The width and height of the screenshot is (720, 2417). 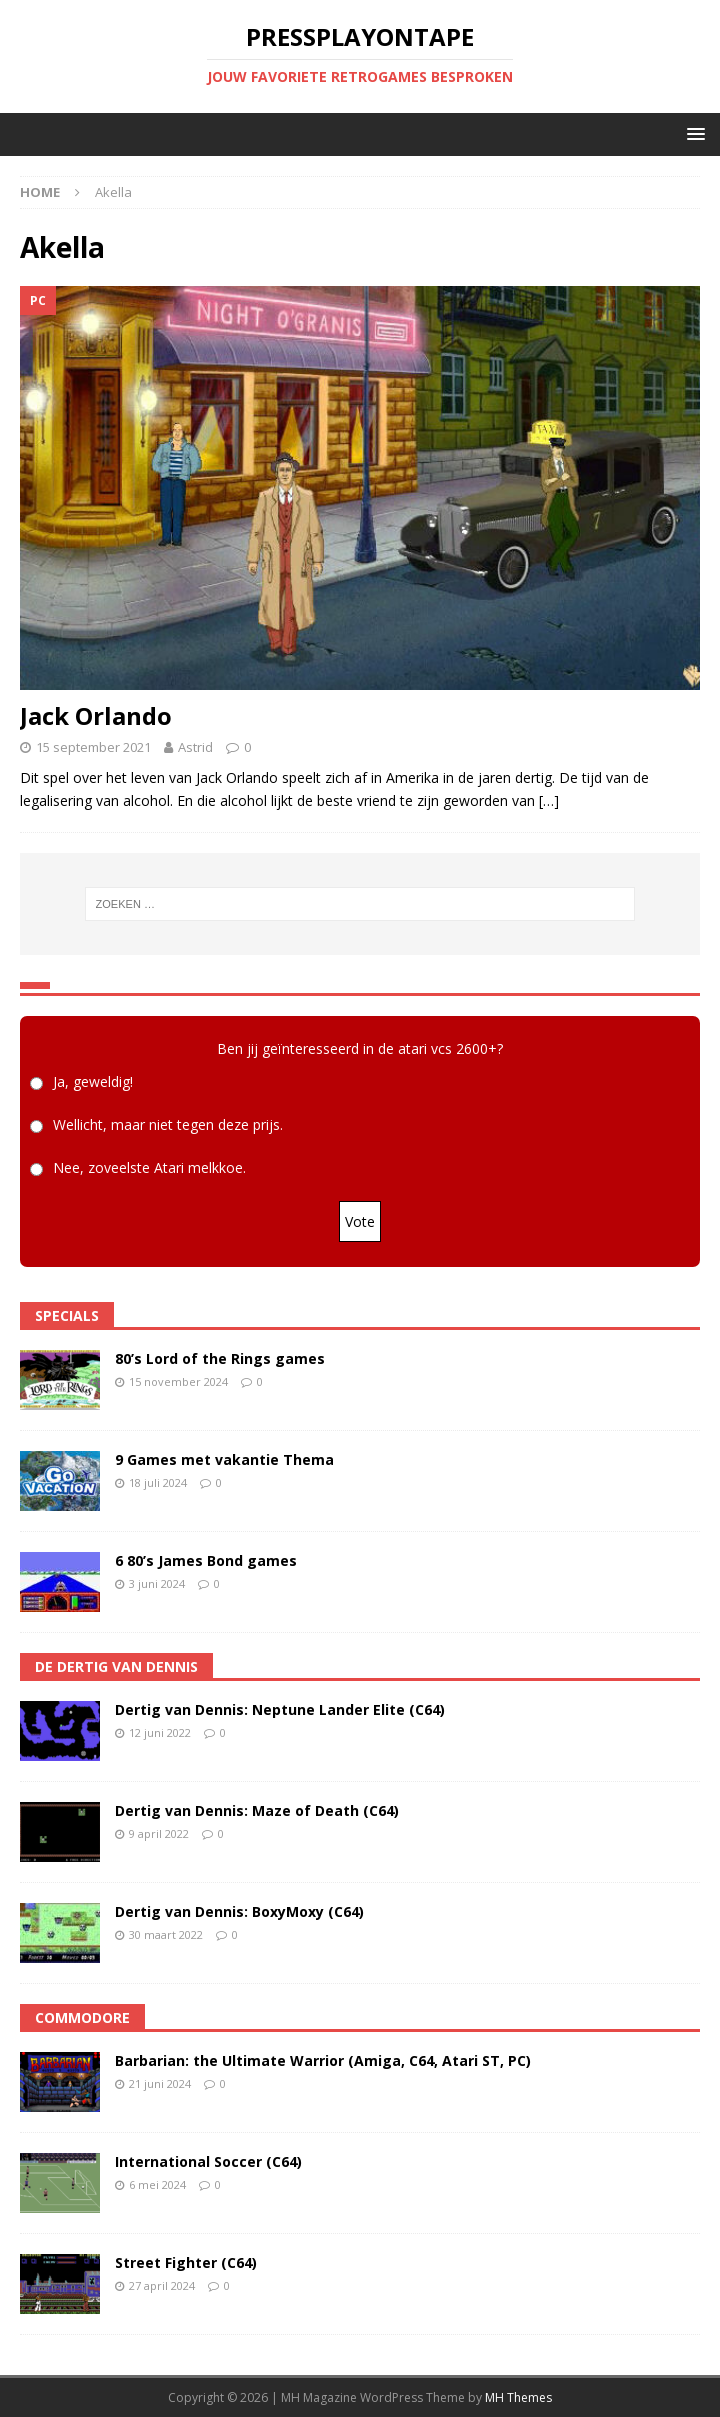 I want to click on Nee, zoveelste Atari melkkoe., so click(x=149, y=1167).